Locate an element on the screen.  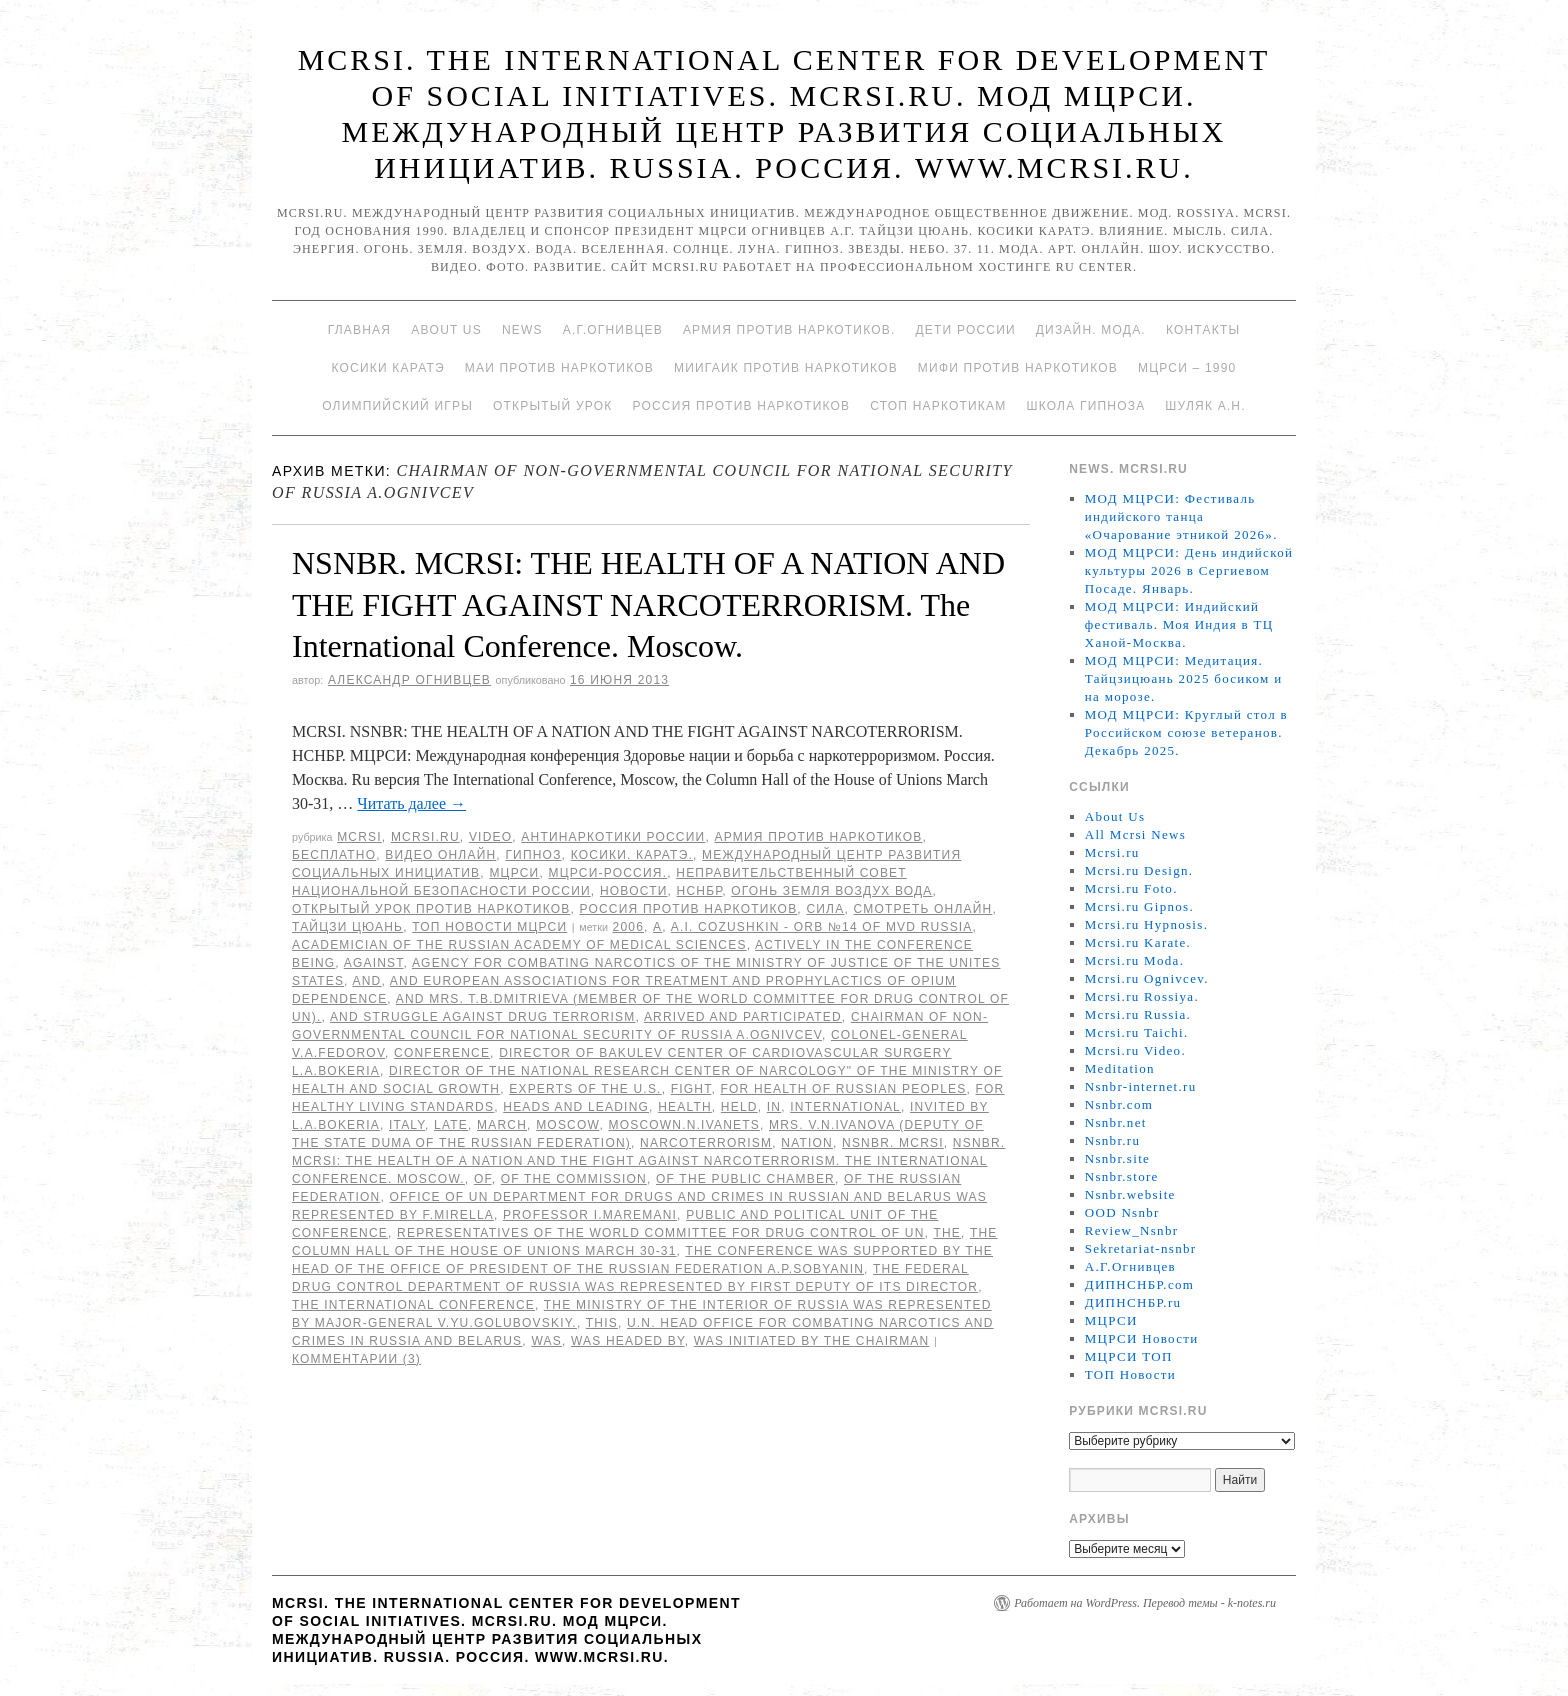
in is located at coordinates (774, 1107).